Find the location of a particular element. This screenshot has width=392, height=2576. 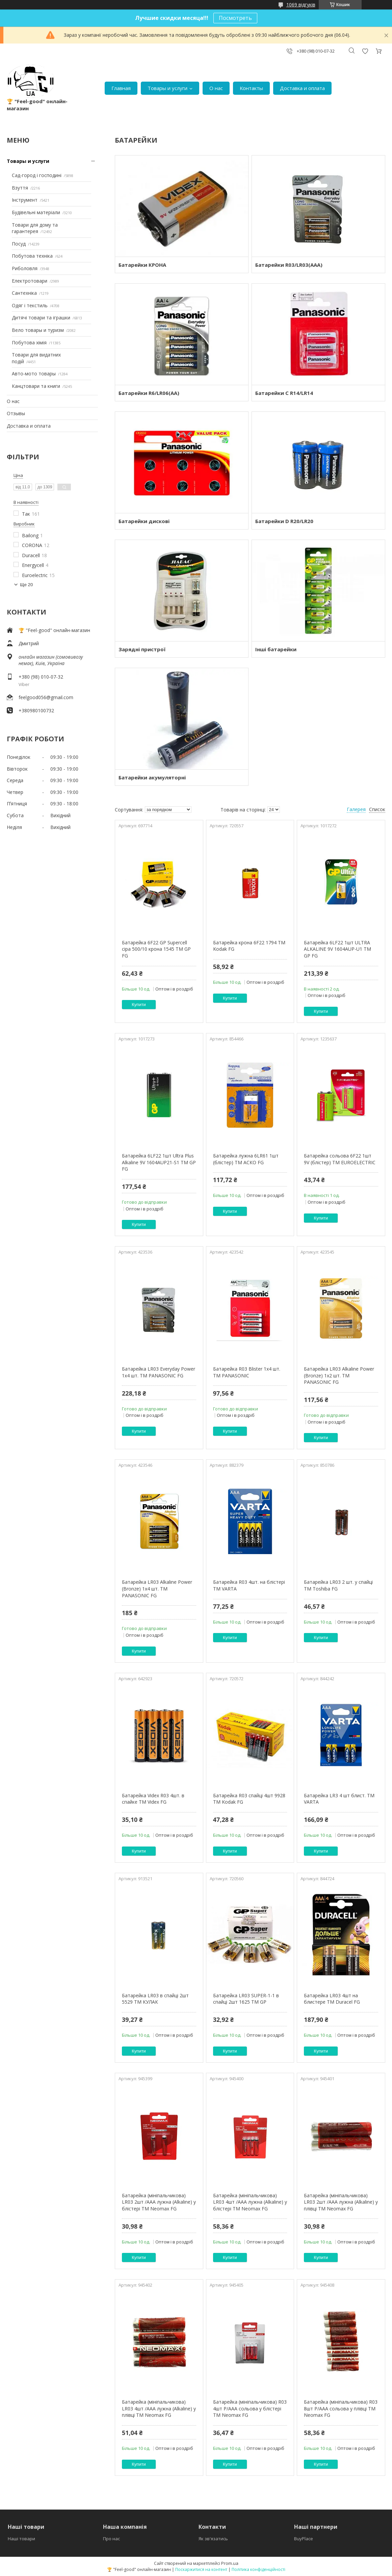

О нас is located at coordinates (216, 88).